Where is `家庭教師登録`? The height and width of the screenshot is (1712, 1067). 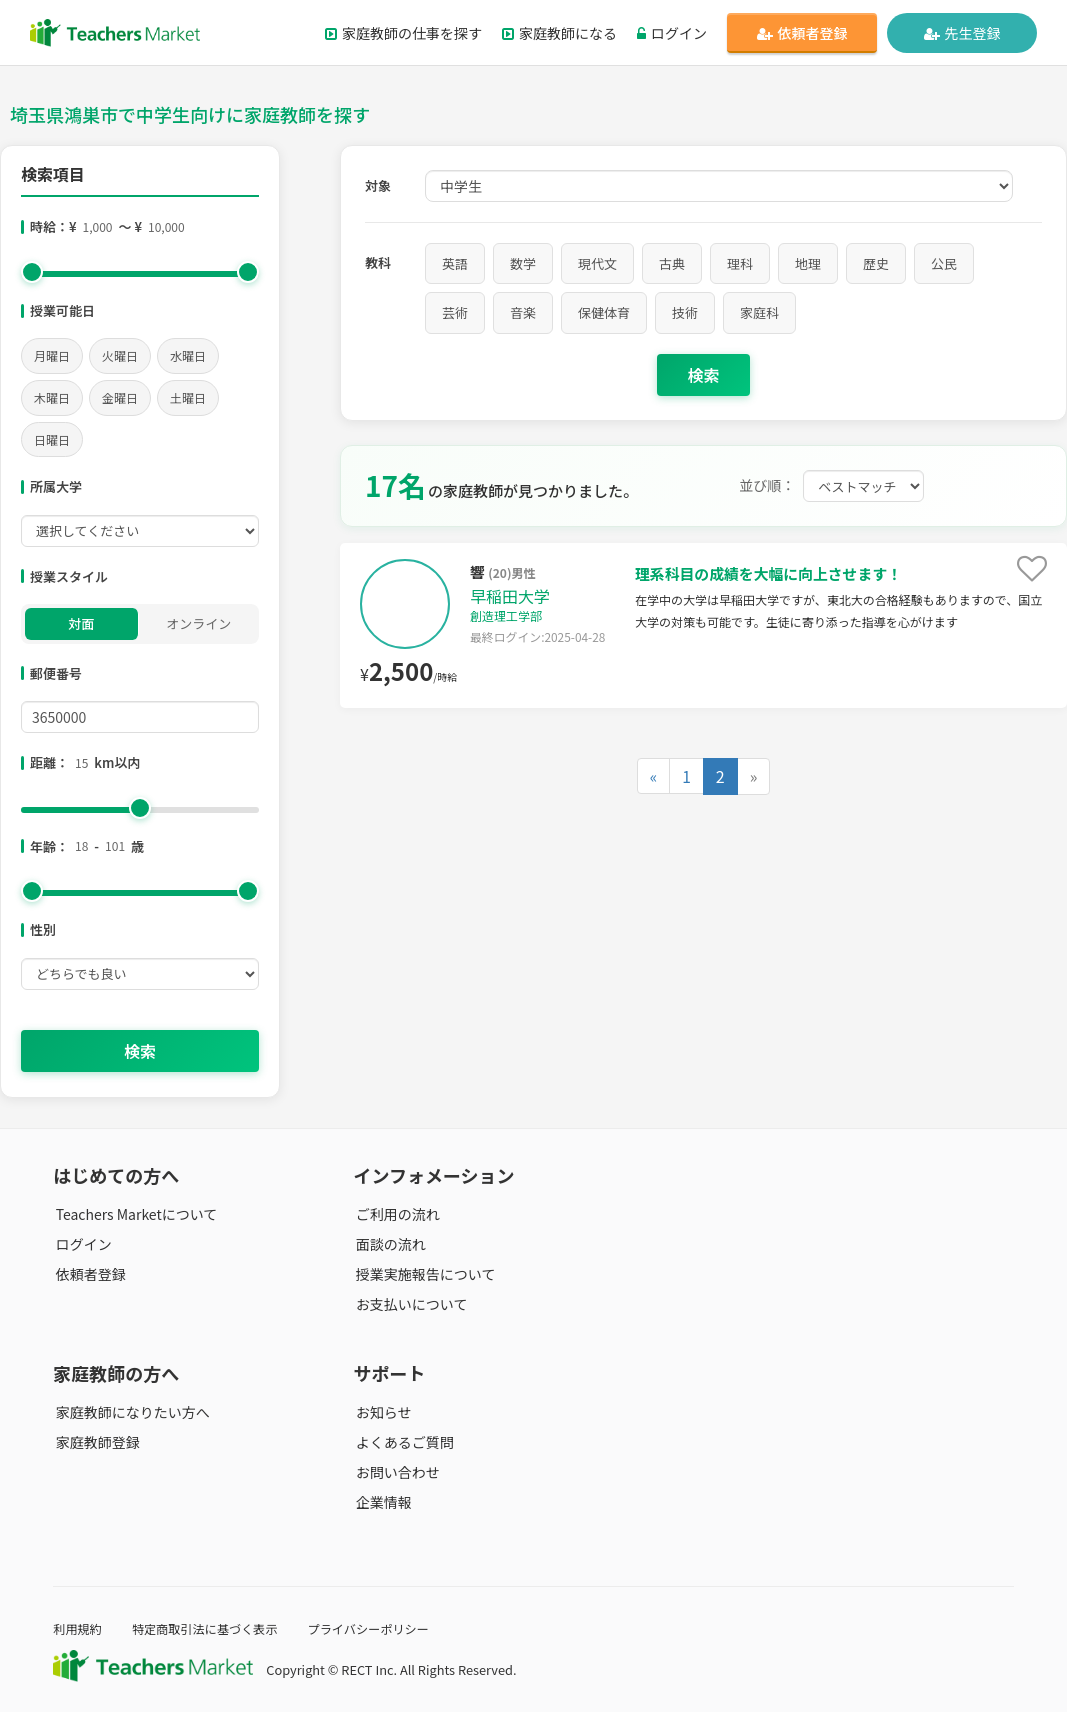 家庭教師登録 is located at coordinates (95, 1442).